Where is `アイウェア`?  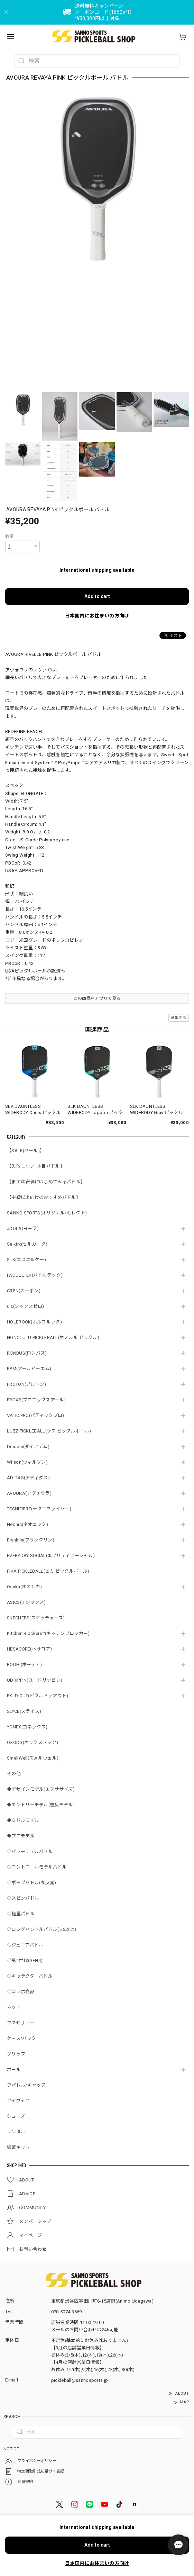
アイウェア is located at coordinates (18, 2100).